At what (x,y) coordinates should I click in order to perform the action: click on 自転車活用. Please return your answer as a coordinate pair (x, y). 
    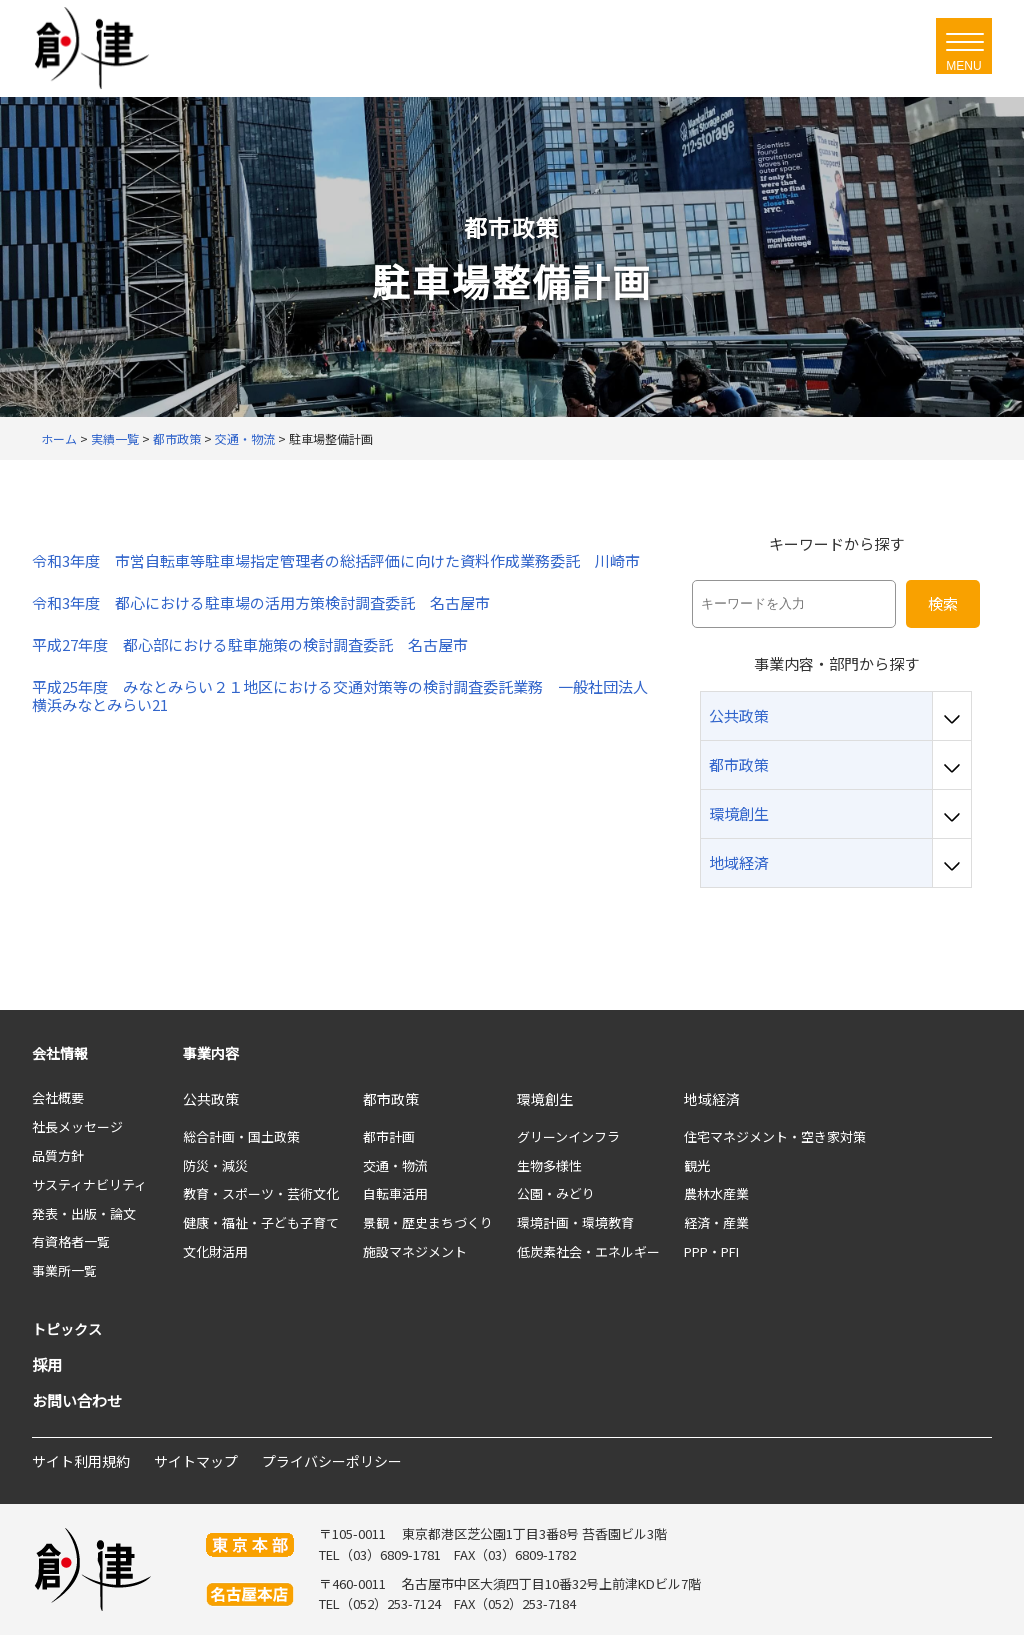
    Looking at the image, I should click on (395, 1193).